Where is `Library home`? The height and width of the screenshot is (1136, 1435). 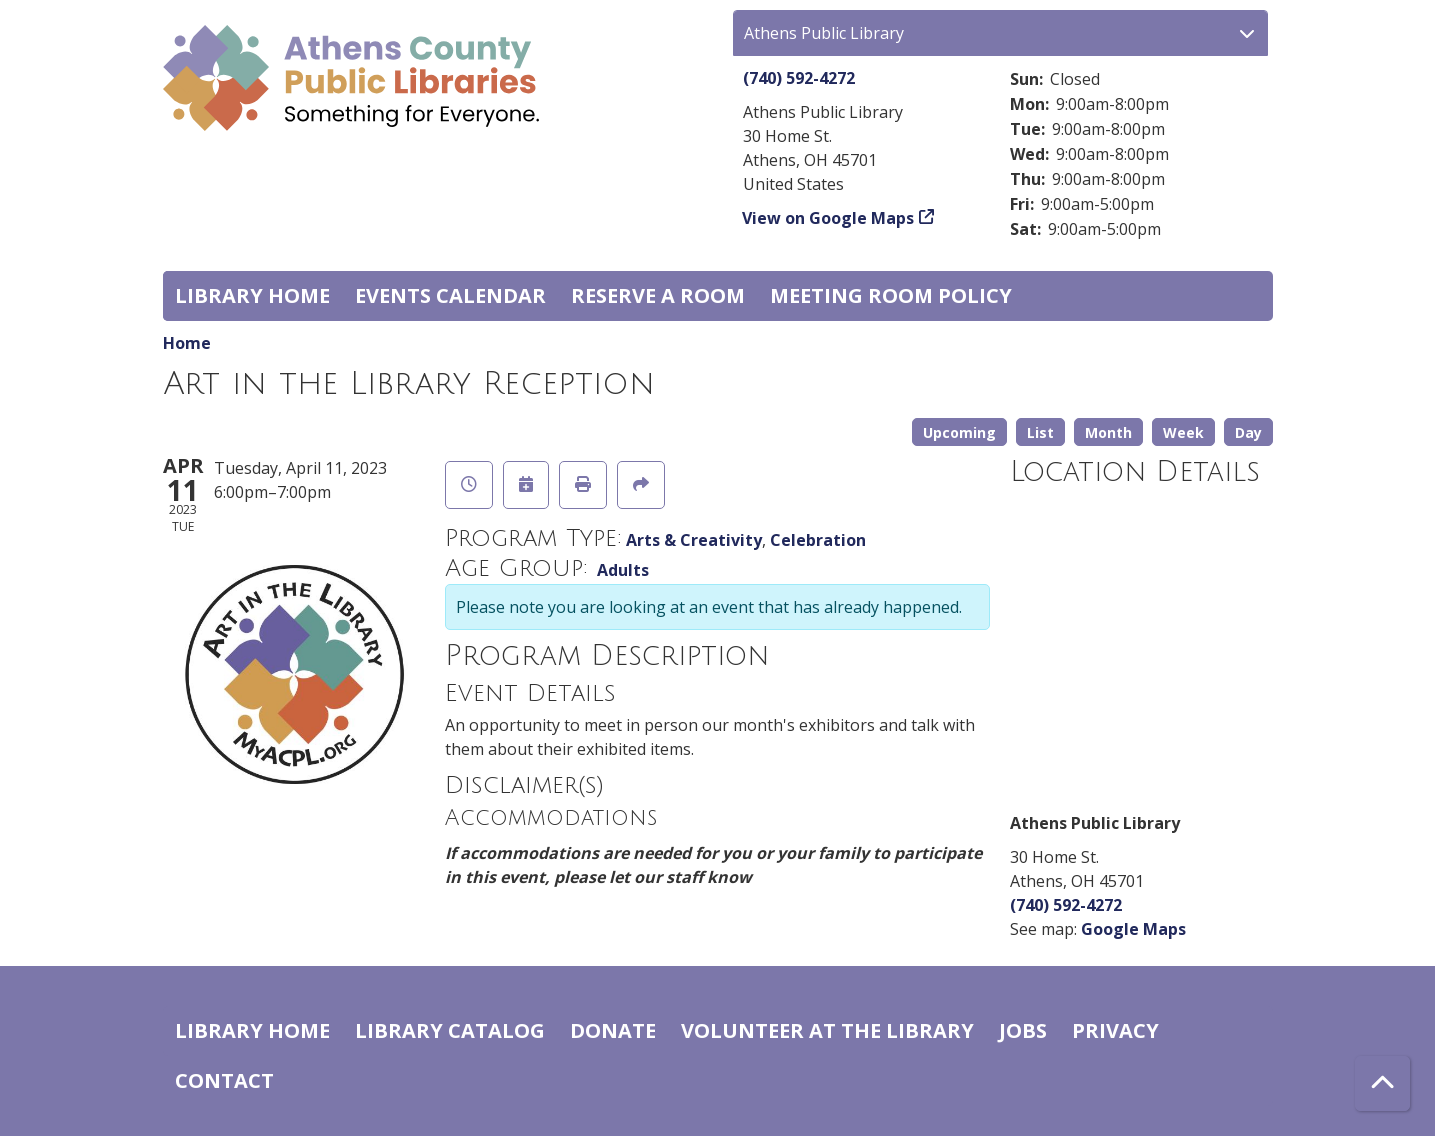 Library home is located at coordinates (252, 295).